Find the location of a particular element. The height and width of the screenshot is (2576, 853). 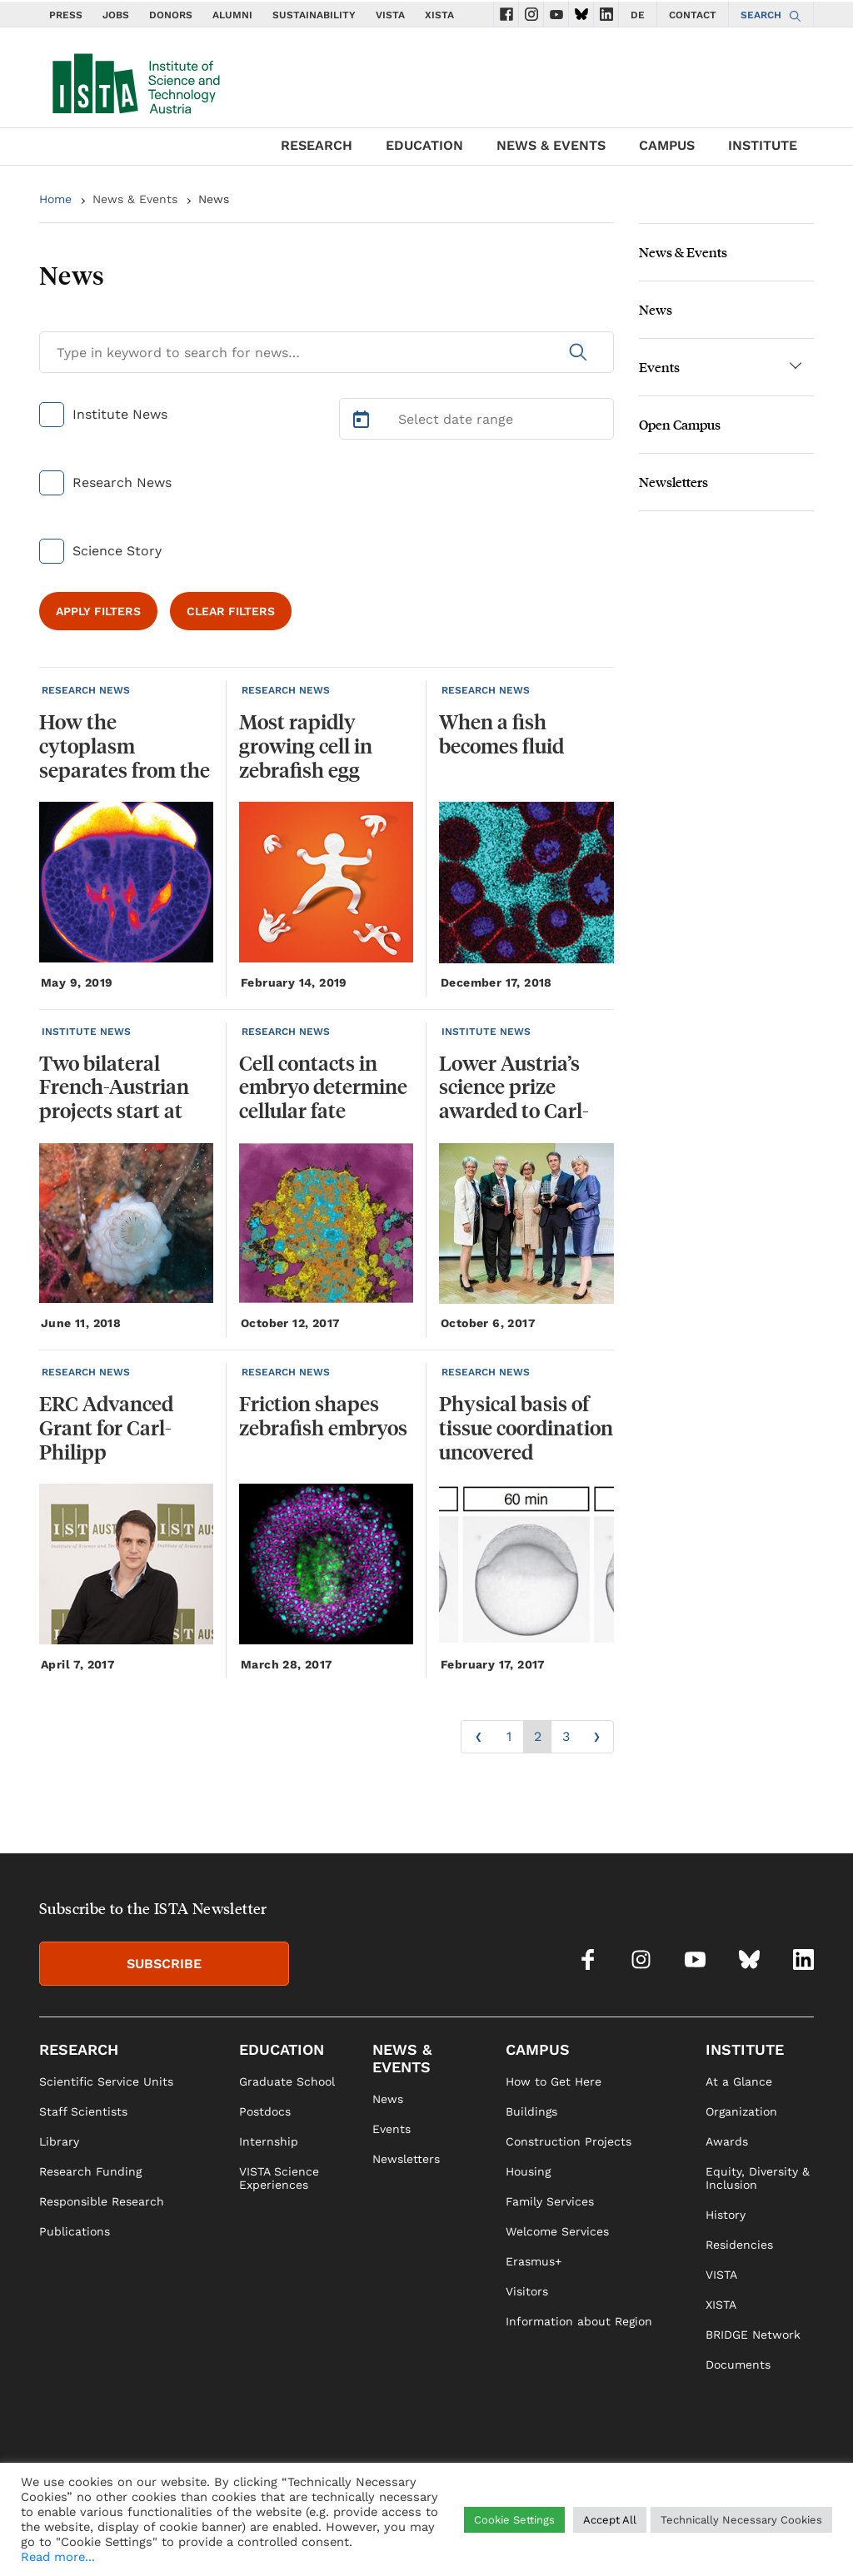

BRIDGE Network [link] is located at coordinates (753, 2334).